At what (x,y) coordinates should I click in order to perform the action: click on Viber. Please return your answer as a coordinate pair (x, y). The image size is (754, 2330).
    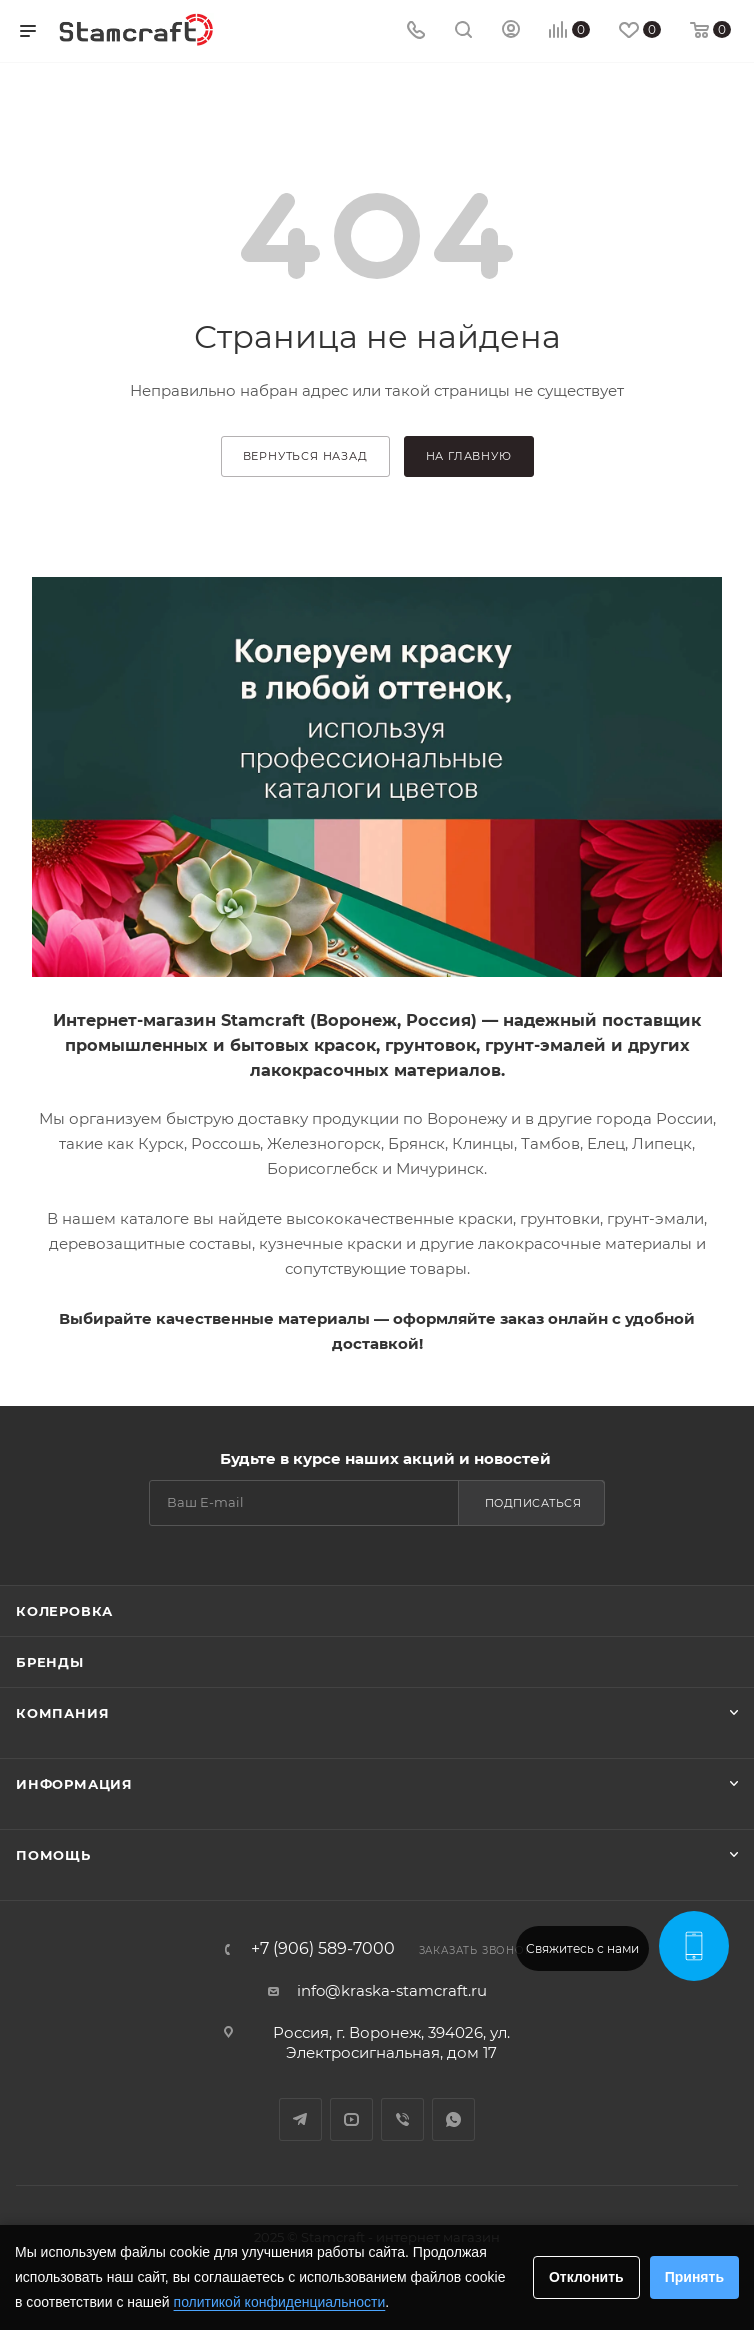
    Looking at the image, I should click on (402, 2119).